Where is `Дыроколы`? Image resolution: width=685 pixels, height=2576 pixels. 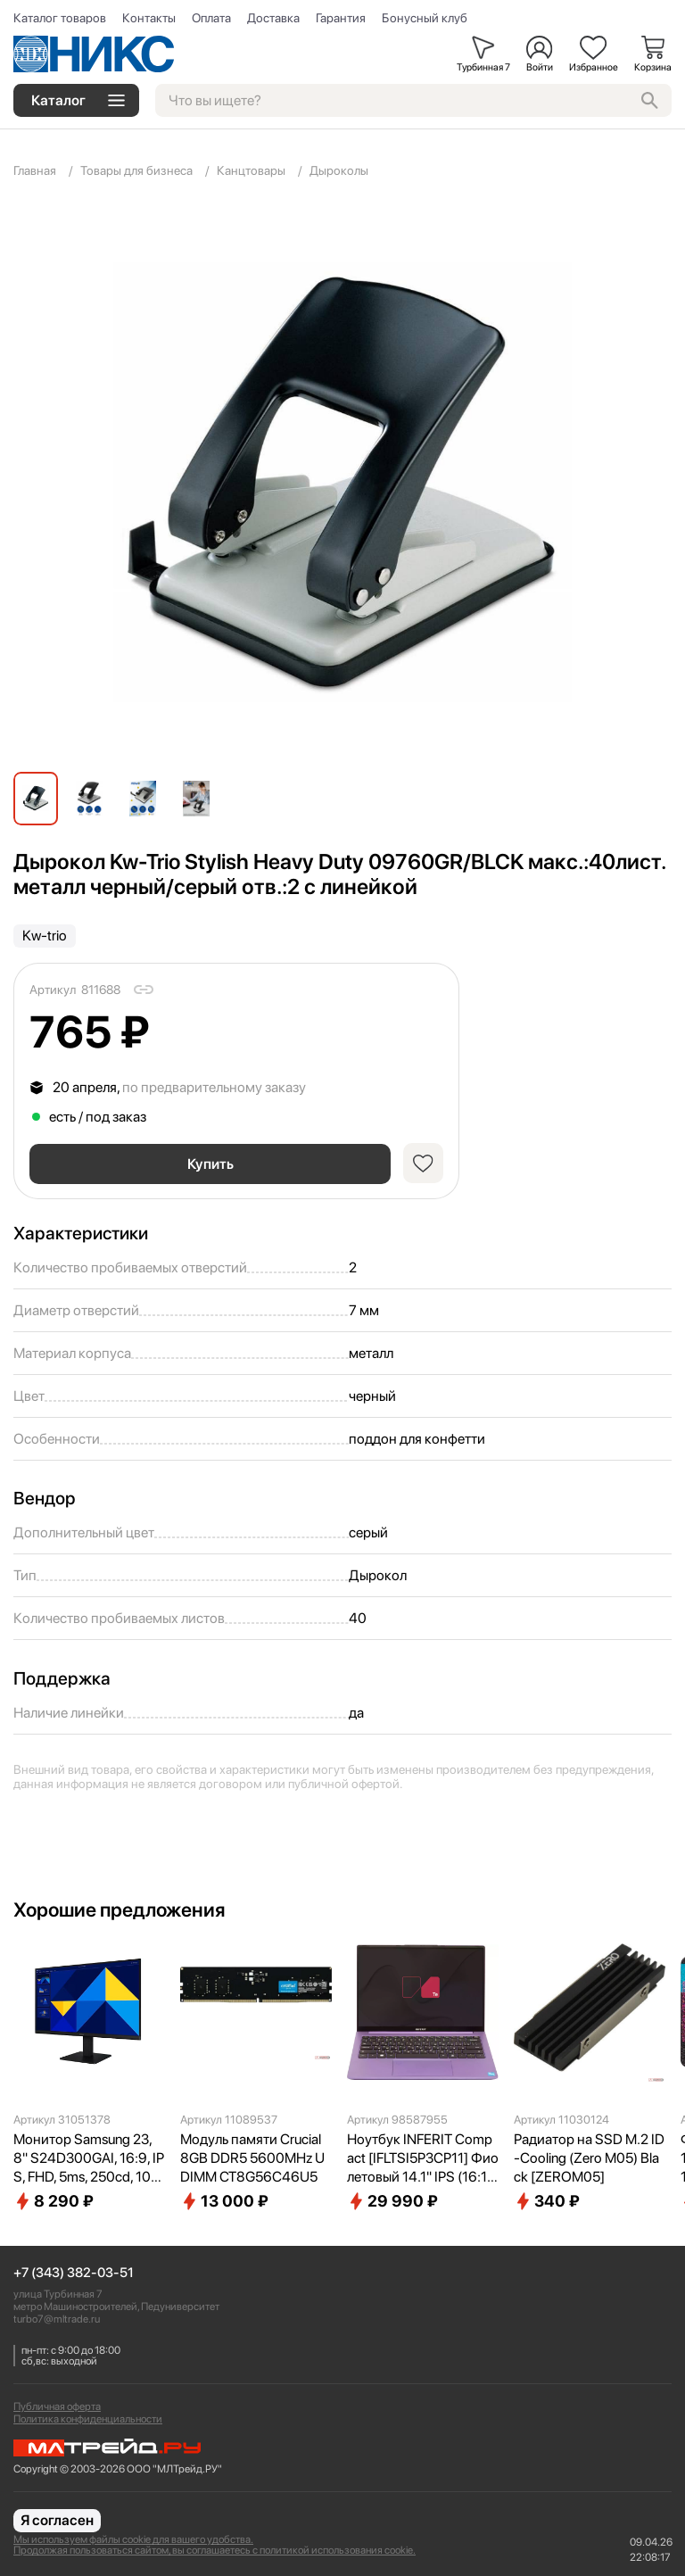
Дыроколы is located at coordinates (338, 170).